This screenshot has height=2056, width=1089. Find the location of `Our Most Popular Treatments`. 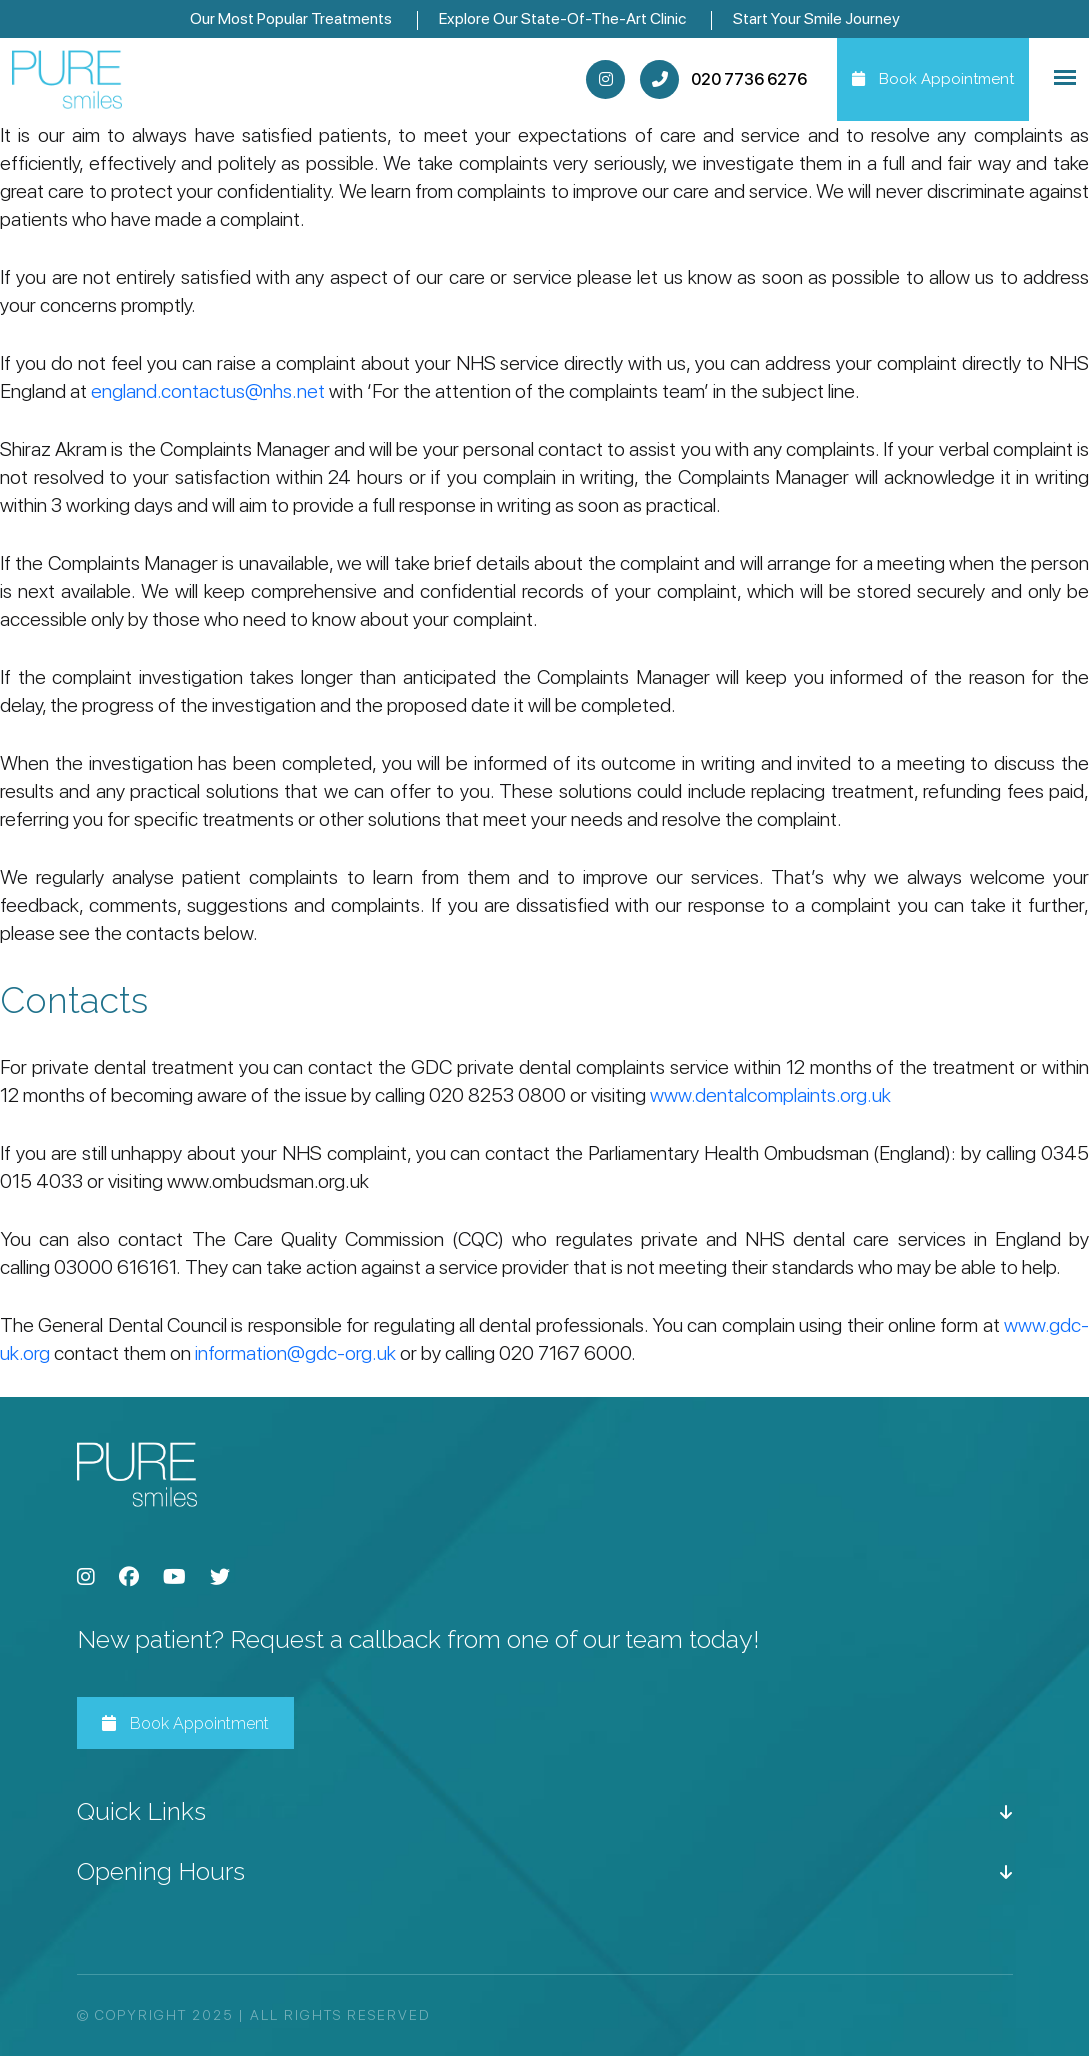

Our Most Popular Treatments is located at coordinates (291, 18).